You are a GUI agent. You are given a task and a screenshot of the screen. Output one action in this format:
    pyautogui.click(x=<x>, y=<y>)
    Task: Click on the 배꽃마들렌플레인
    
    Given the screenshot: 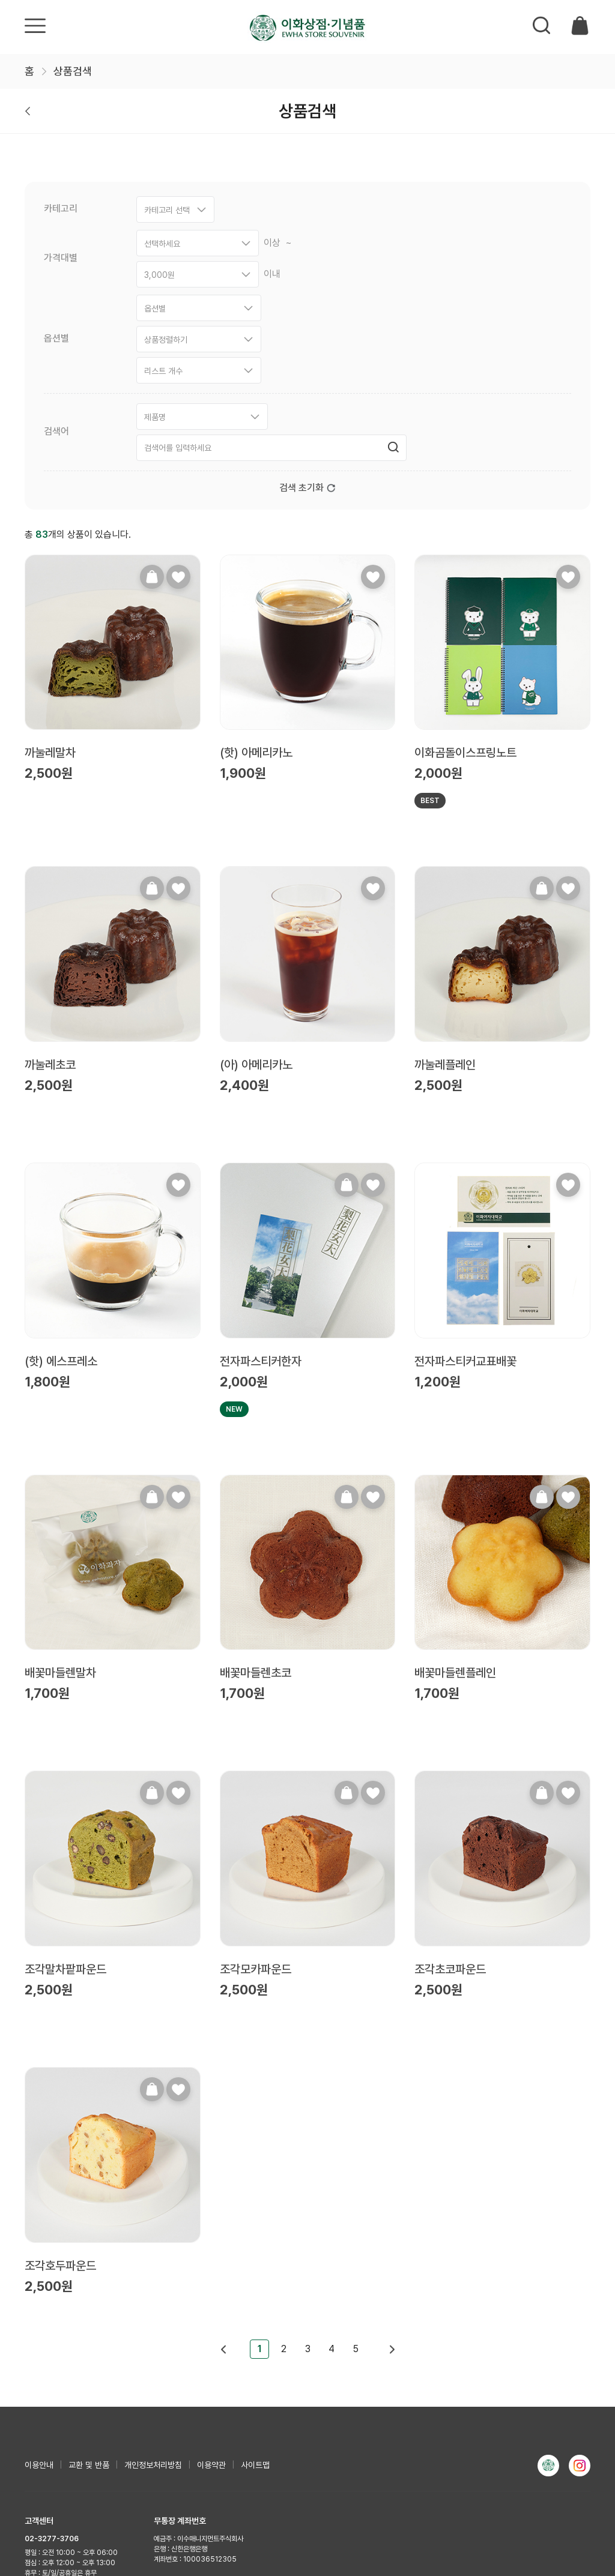 What is the action you would take?
    pyautogui.click(x=455, y=1548)
    